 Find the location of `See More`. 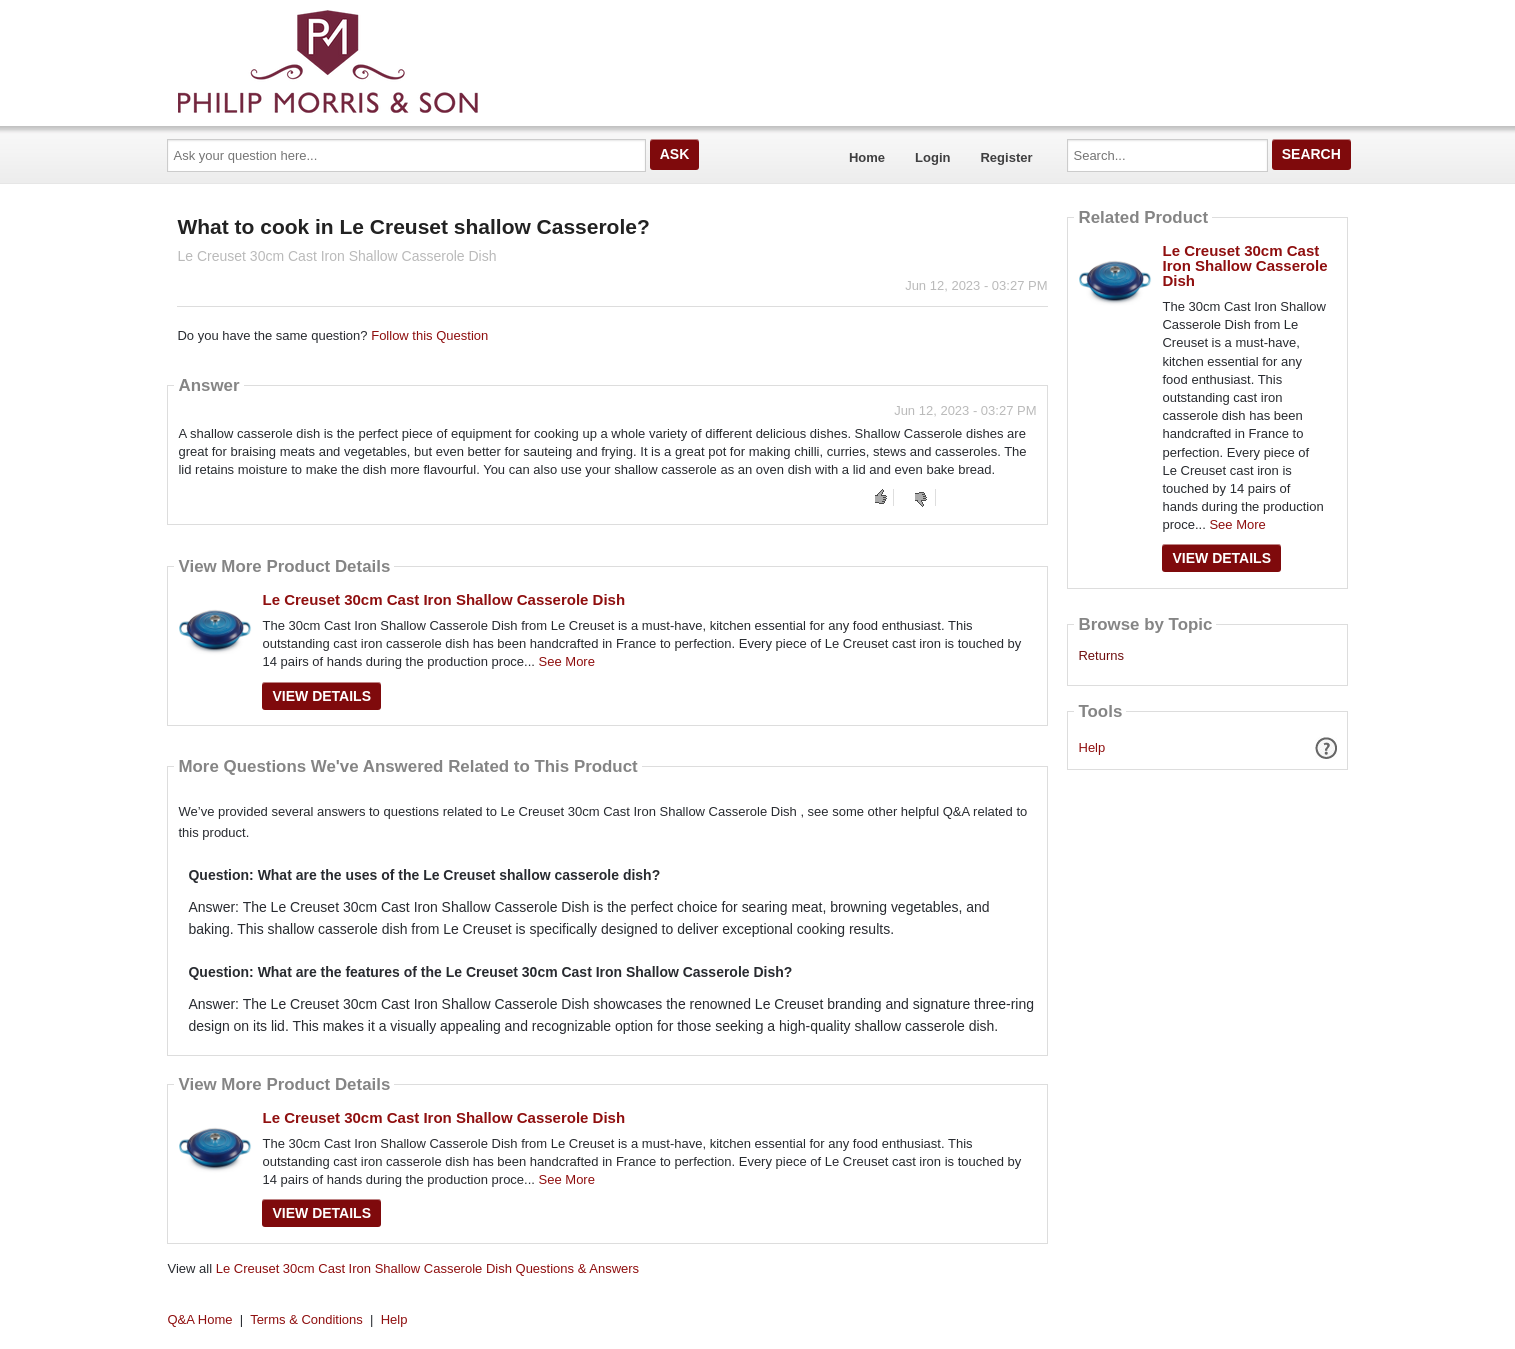

See More is located at coordinates (567, 661).